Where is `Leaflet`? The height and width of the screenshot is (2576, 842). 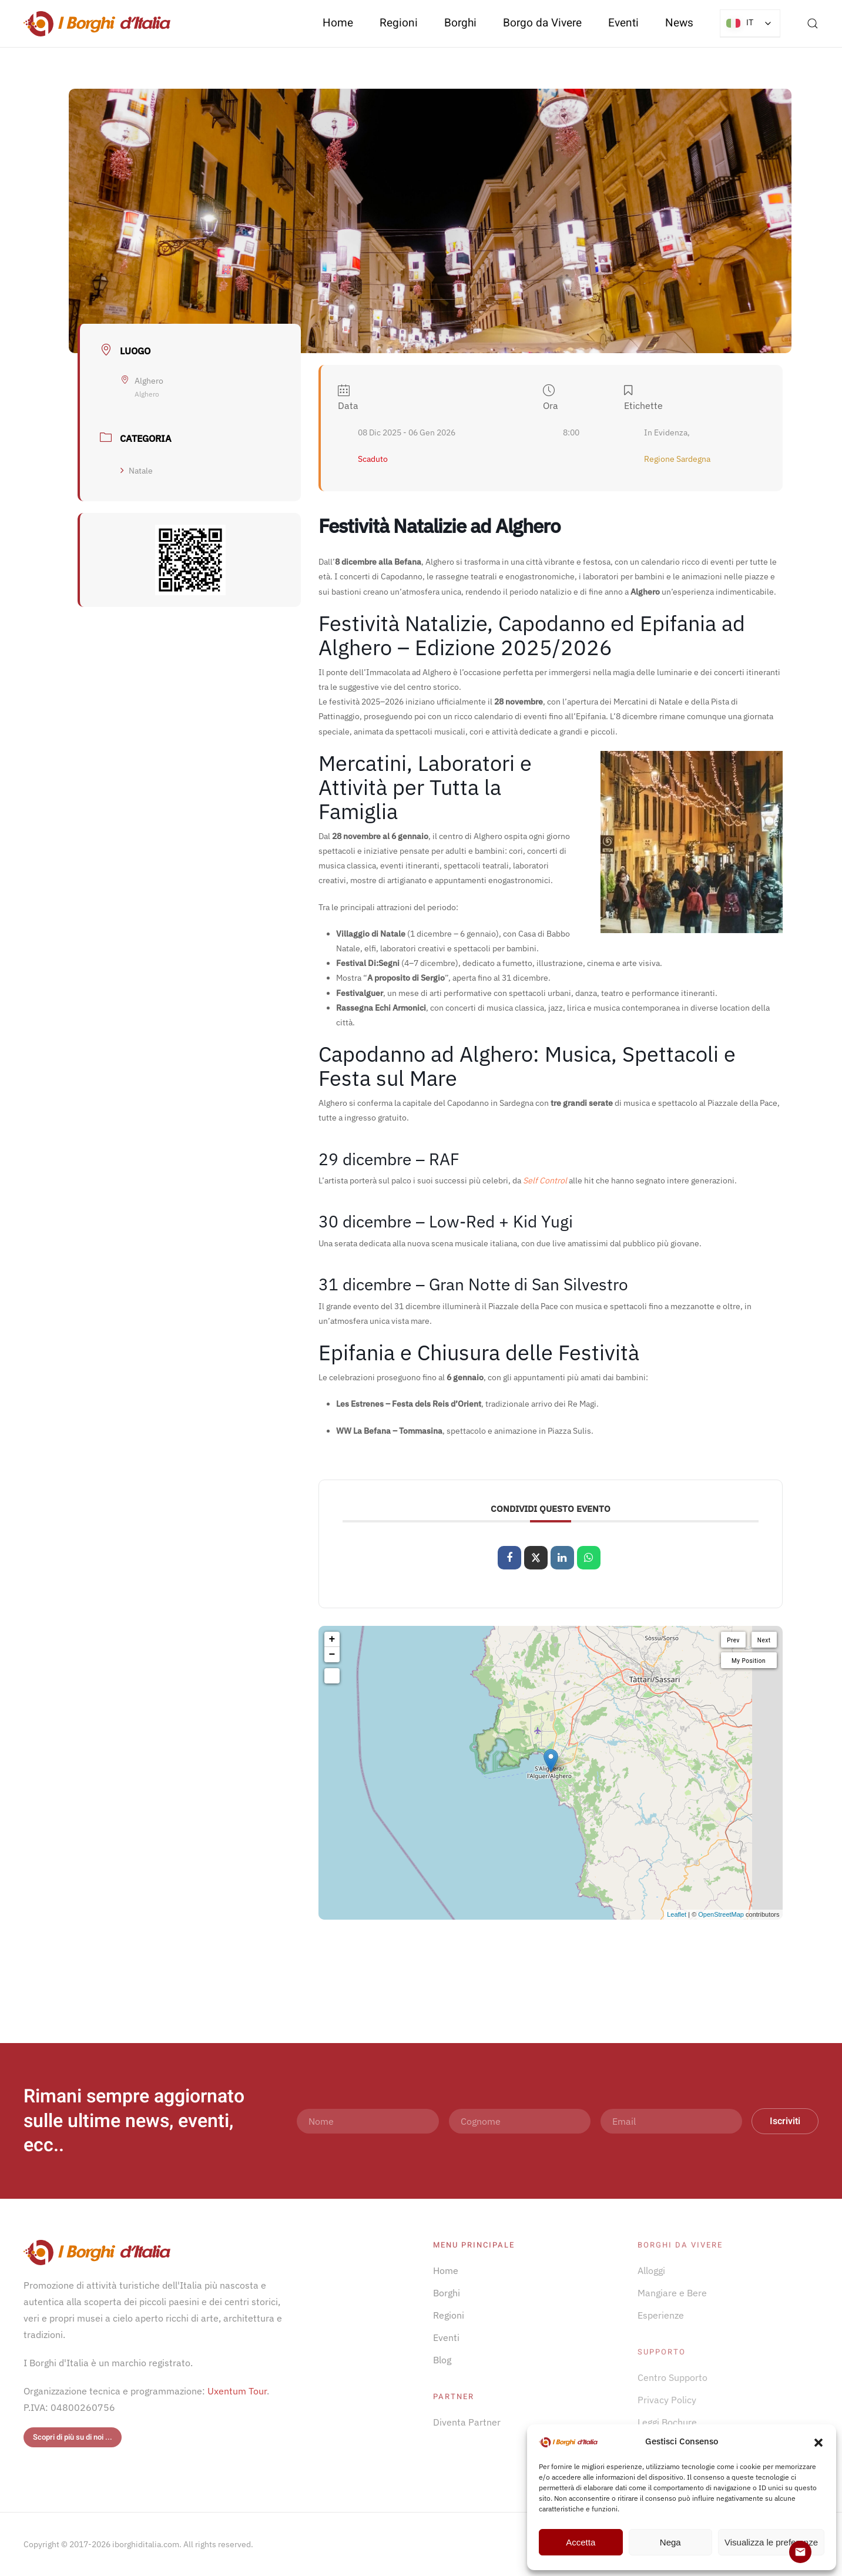 Leaflet is located at coordinates (676, 1914).